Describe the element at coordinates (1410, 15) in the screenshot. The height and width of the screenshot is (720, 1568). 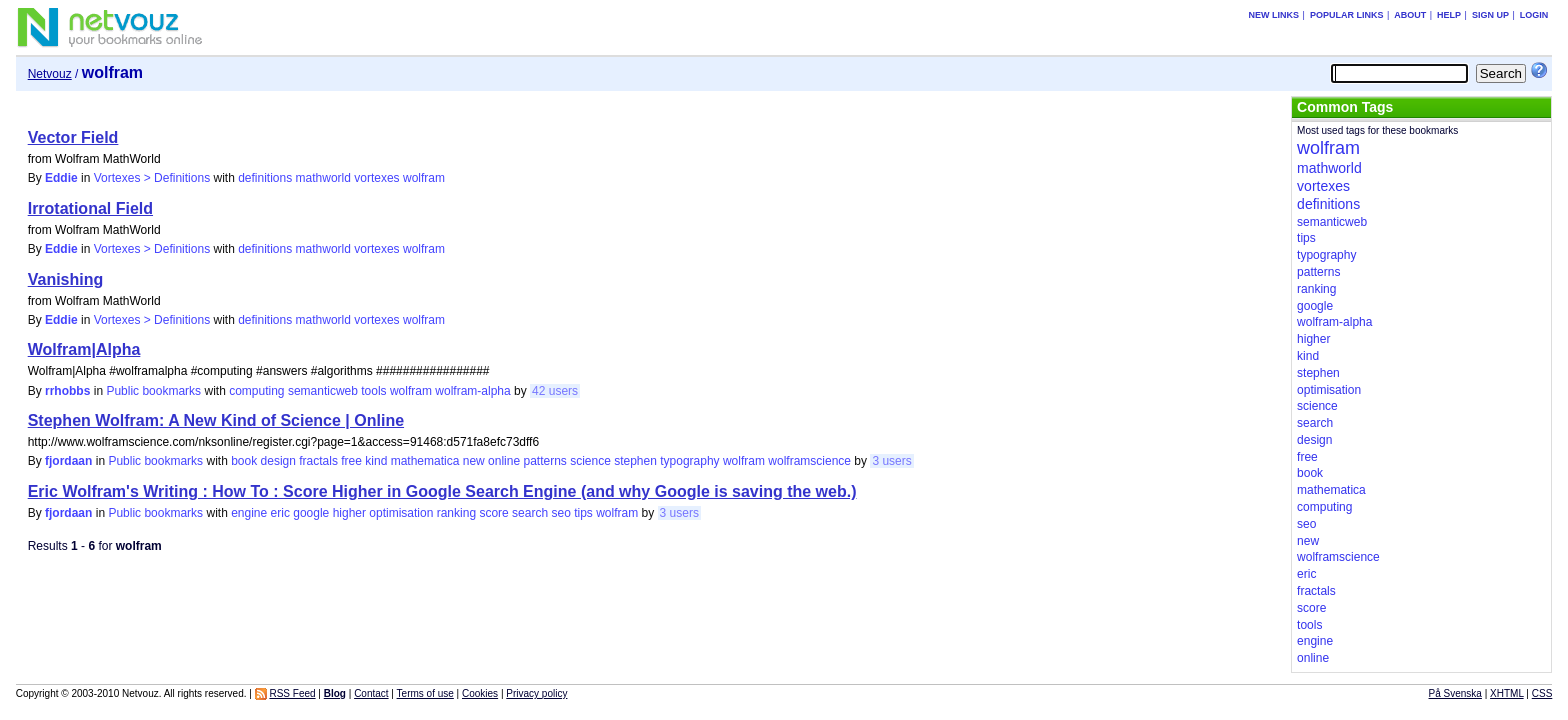
I see `About` at that location.